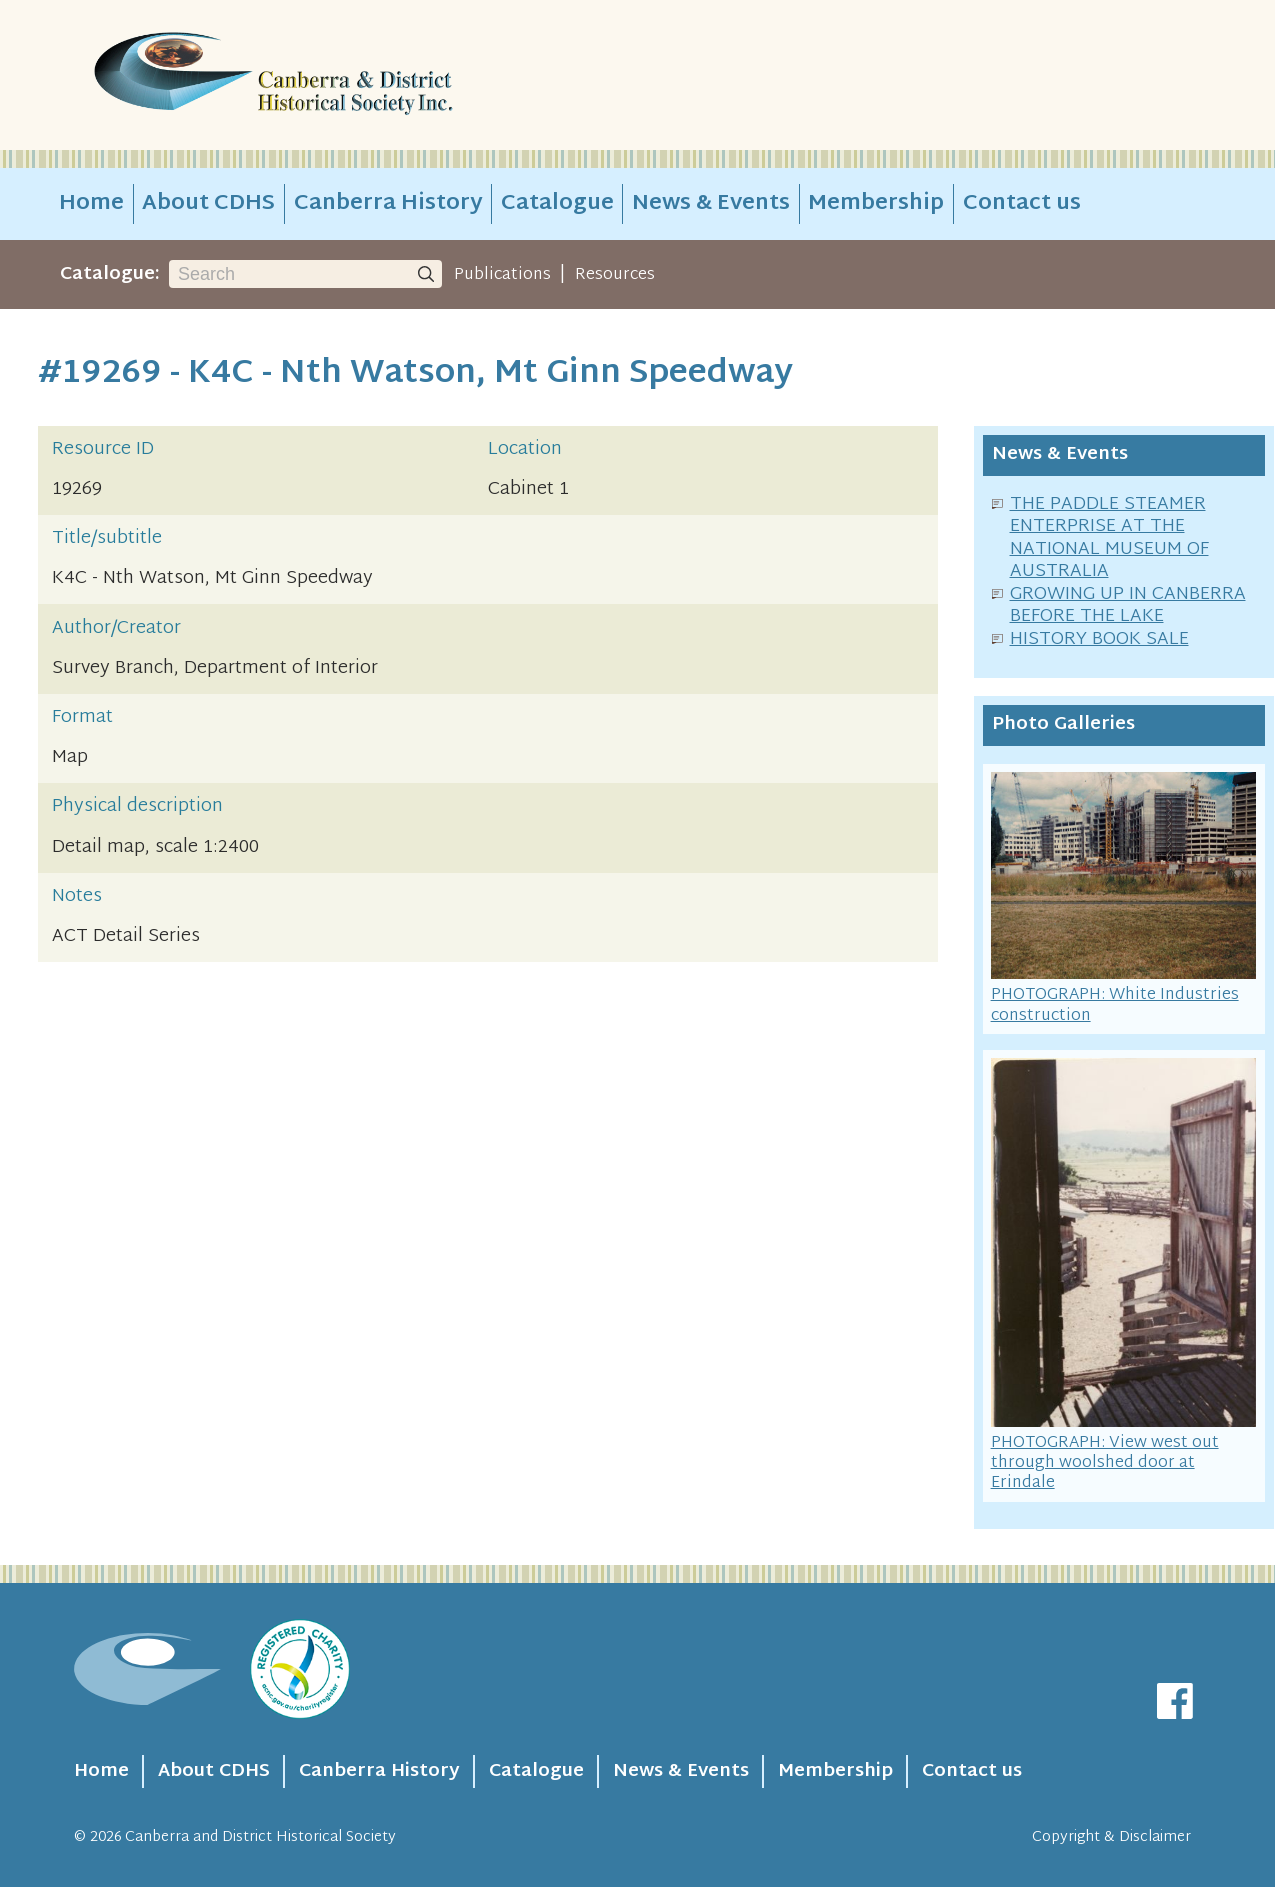  Describe the element at coordinates (91, 204) in the screenshot. I see `Home` at that location.